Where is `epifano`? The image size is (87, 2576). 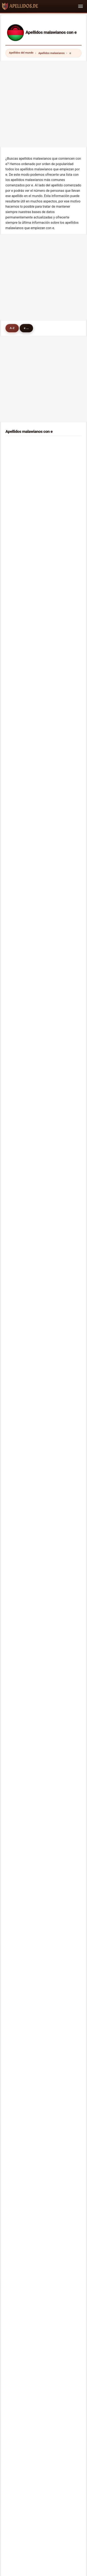 epifano is located at coordinates (20, 1156).